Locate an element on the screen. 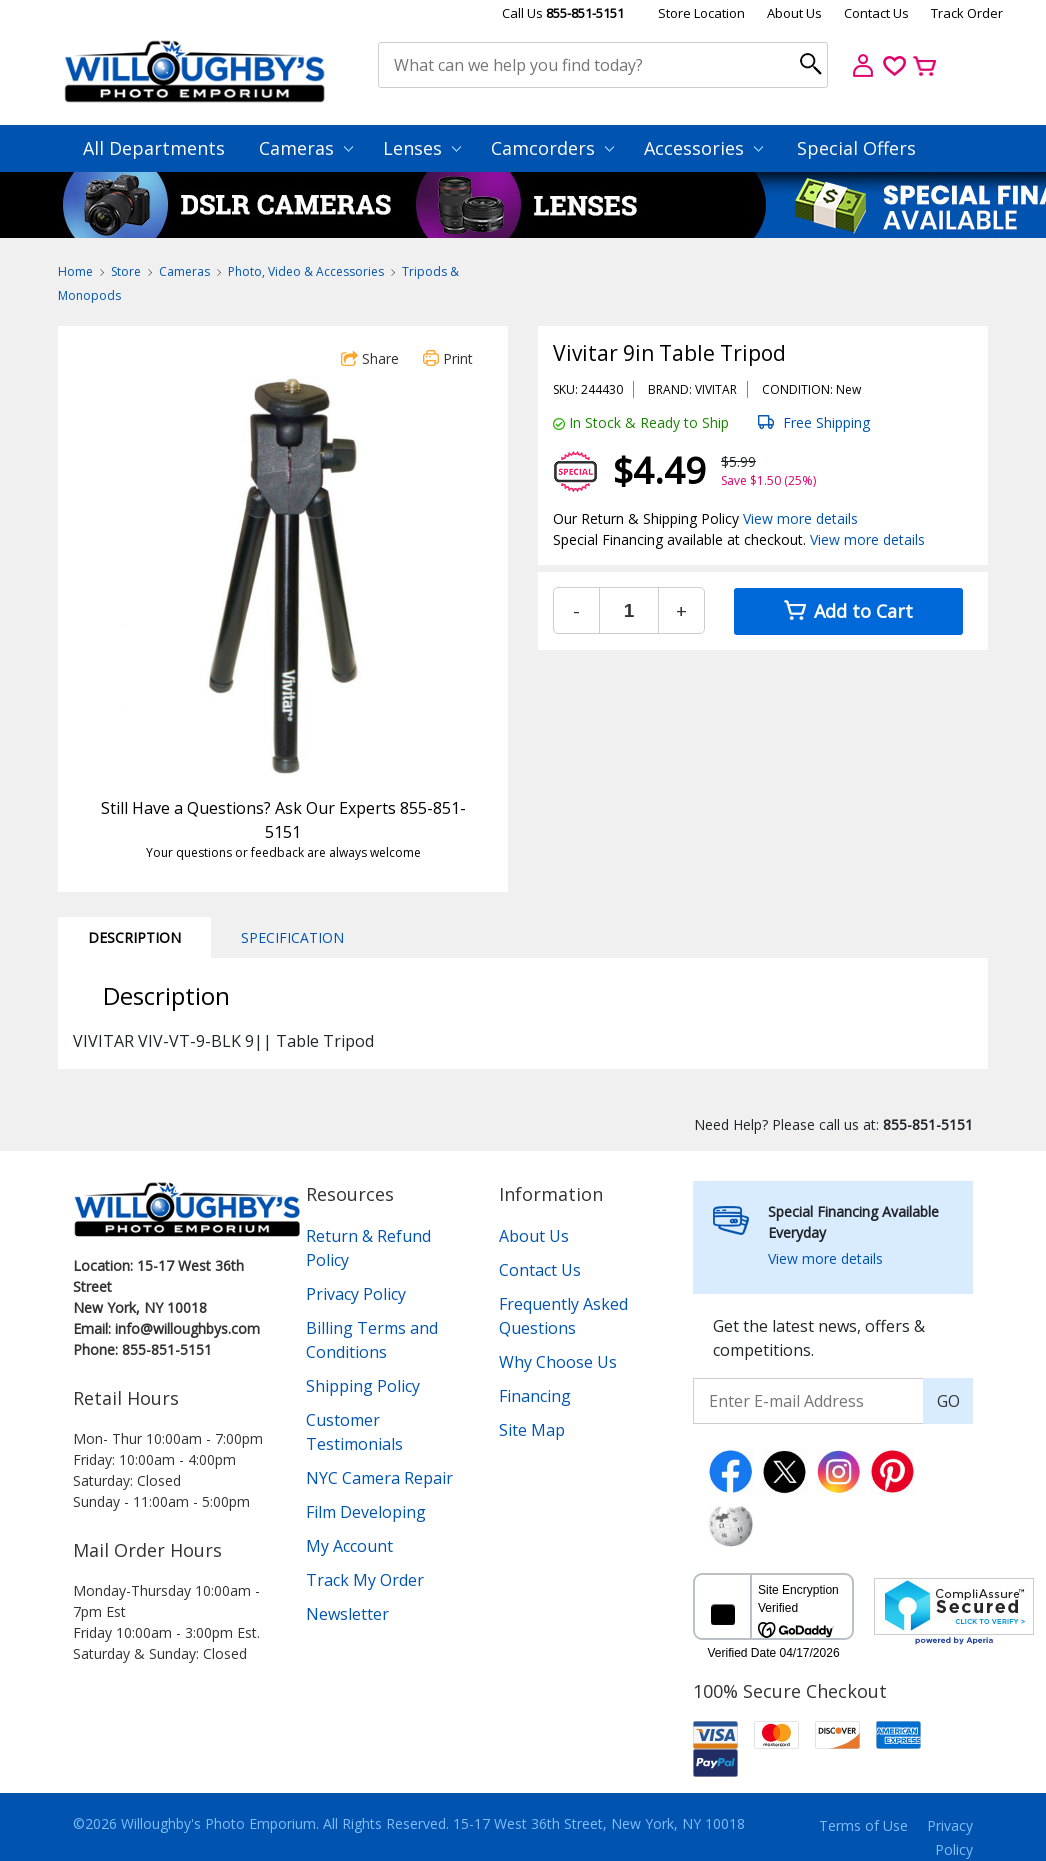 Image resolution: width=1046 pixels, height=1861 pixels. Accessories is located at coordinates (703, 148).